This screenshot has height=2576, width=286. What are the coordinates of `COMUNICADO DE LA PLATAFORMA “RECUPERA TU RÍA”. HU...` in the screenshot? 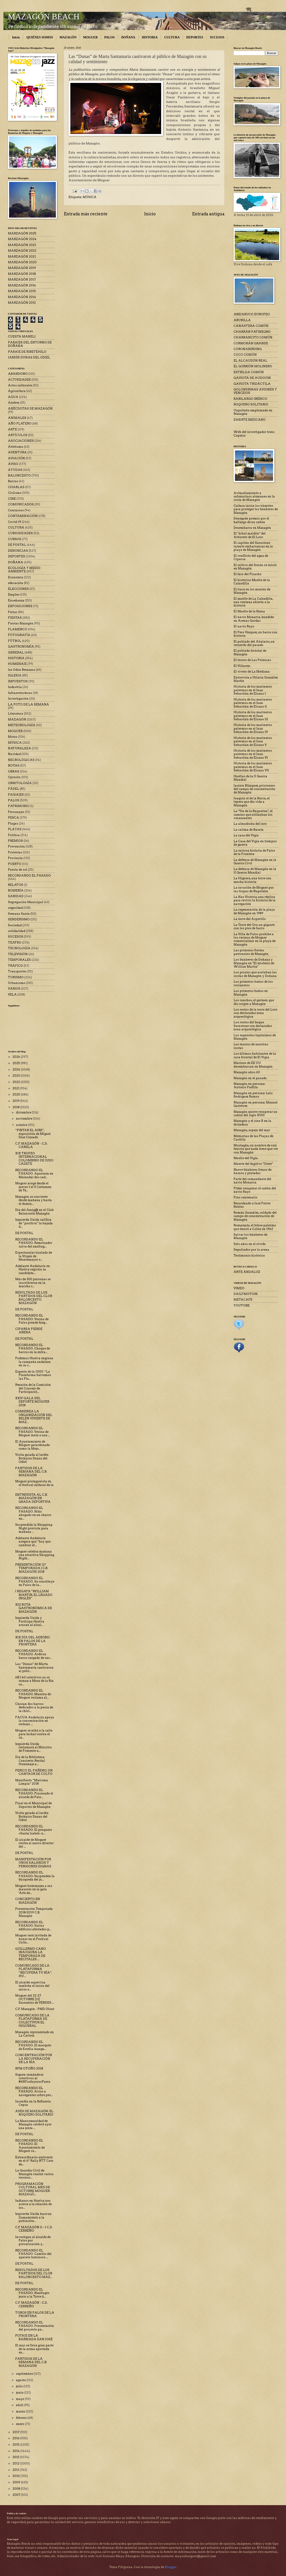 It's located at (33, 1971).